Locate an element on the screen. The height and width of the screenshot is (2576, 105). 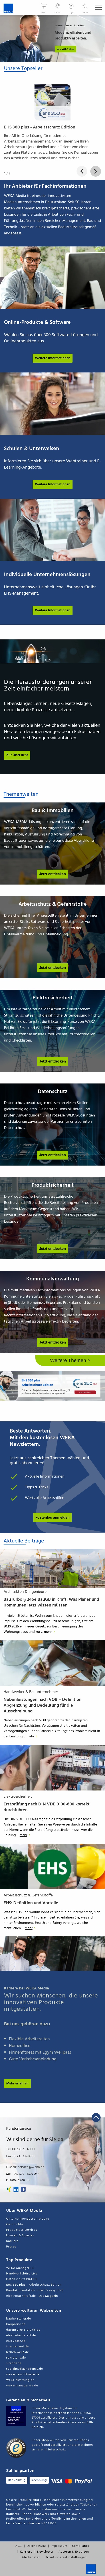
Weitere Themen > is located at coordinates (70, 1360).